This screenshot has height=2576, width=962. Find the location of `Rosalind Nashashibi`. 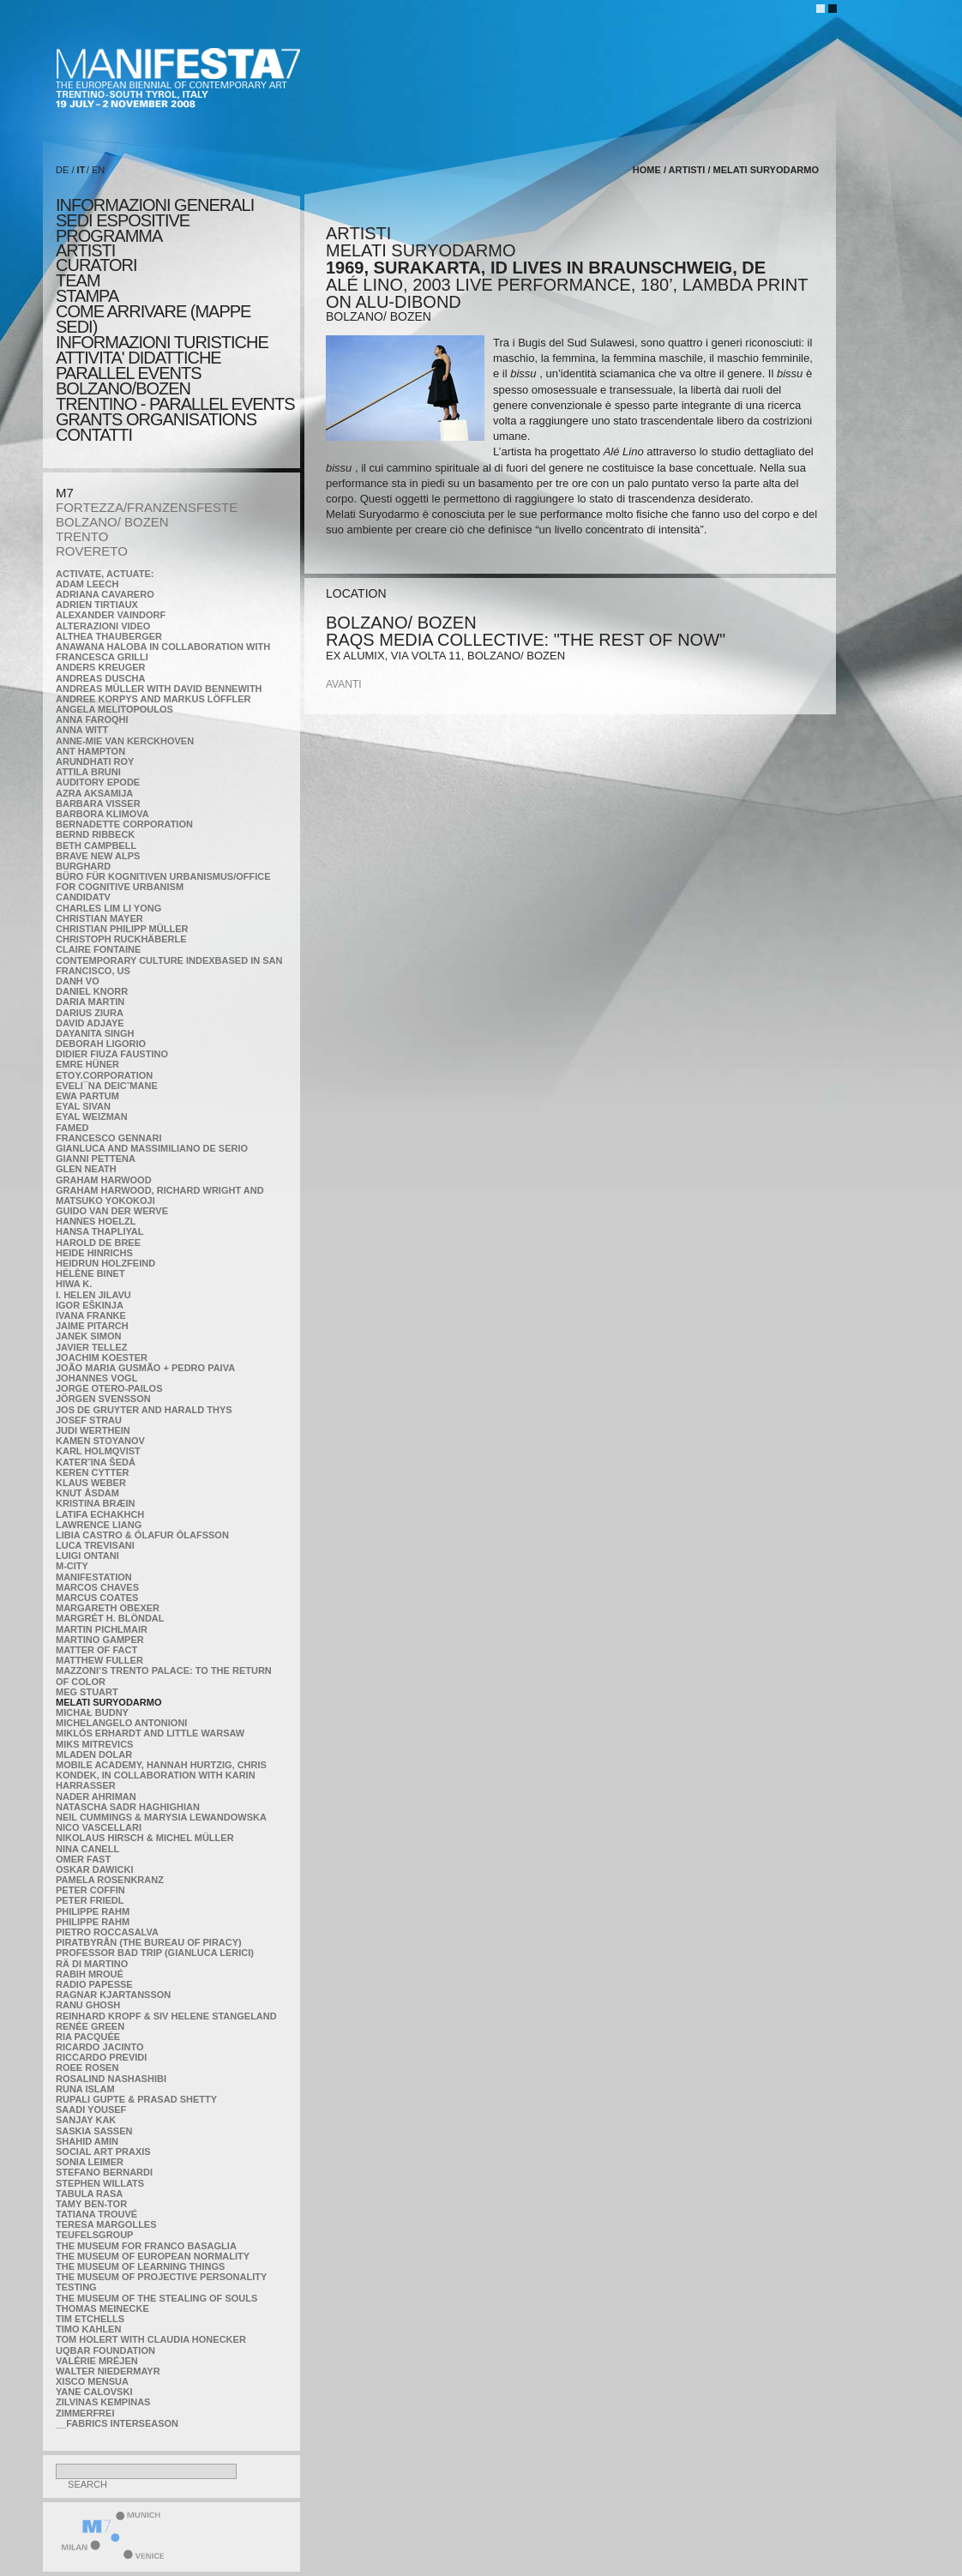

Rosalind Nashashibi is located at coordinates (111, 2078).